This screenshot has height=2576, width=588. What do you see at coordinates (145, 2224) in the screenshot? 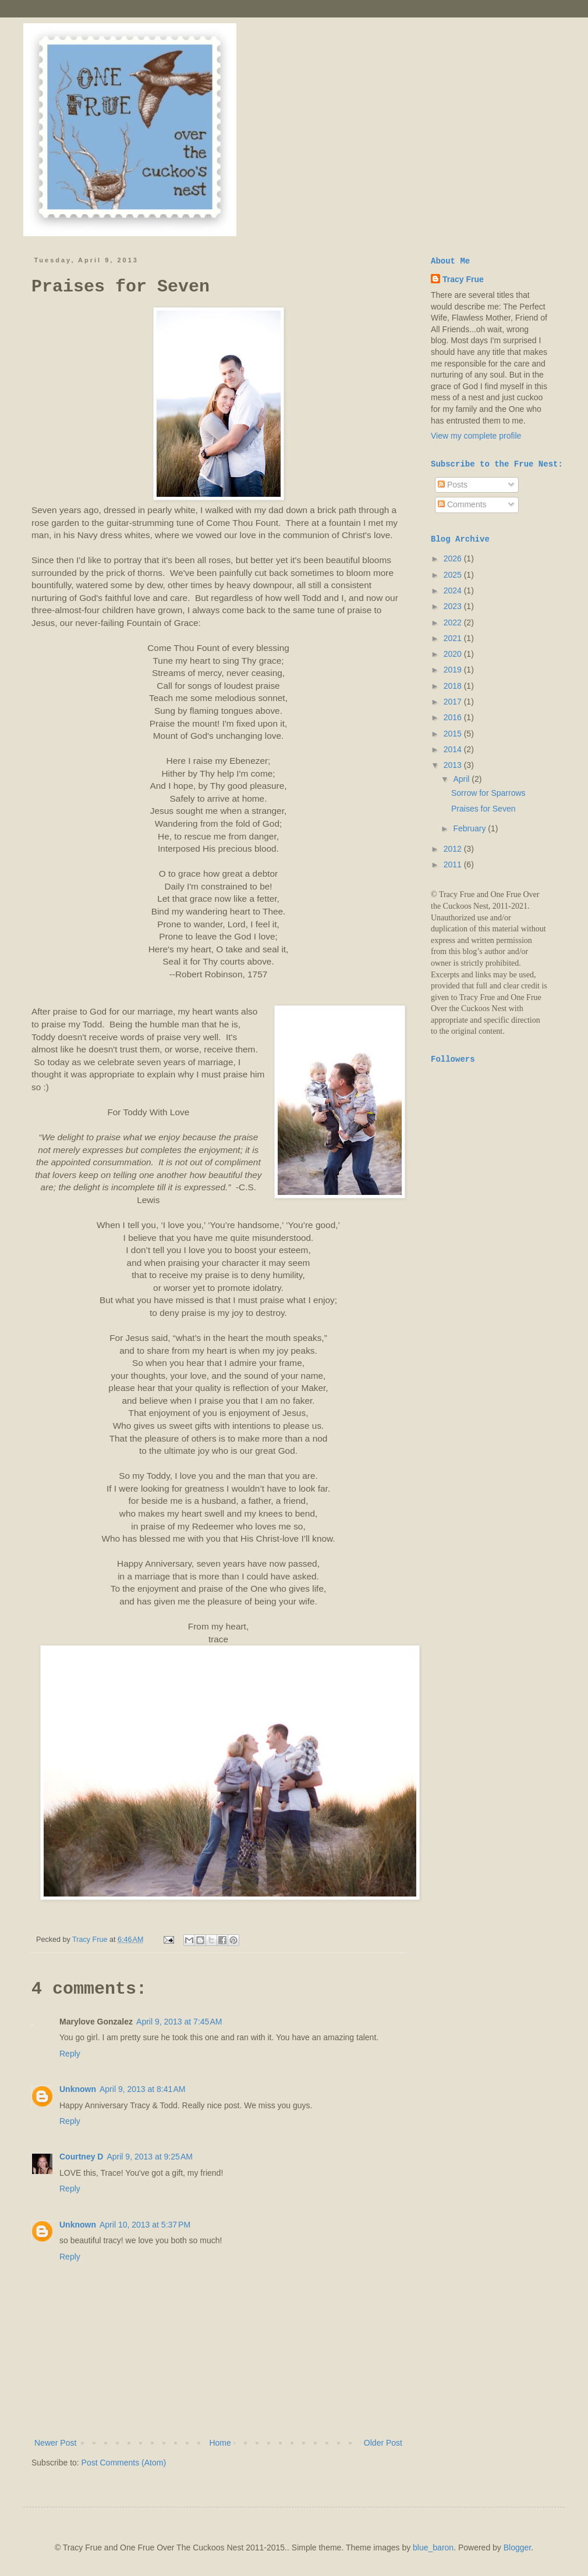
I see `April 10, 2013 at 5:37 PM` at bounding box center [145, 2224].